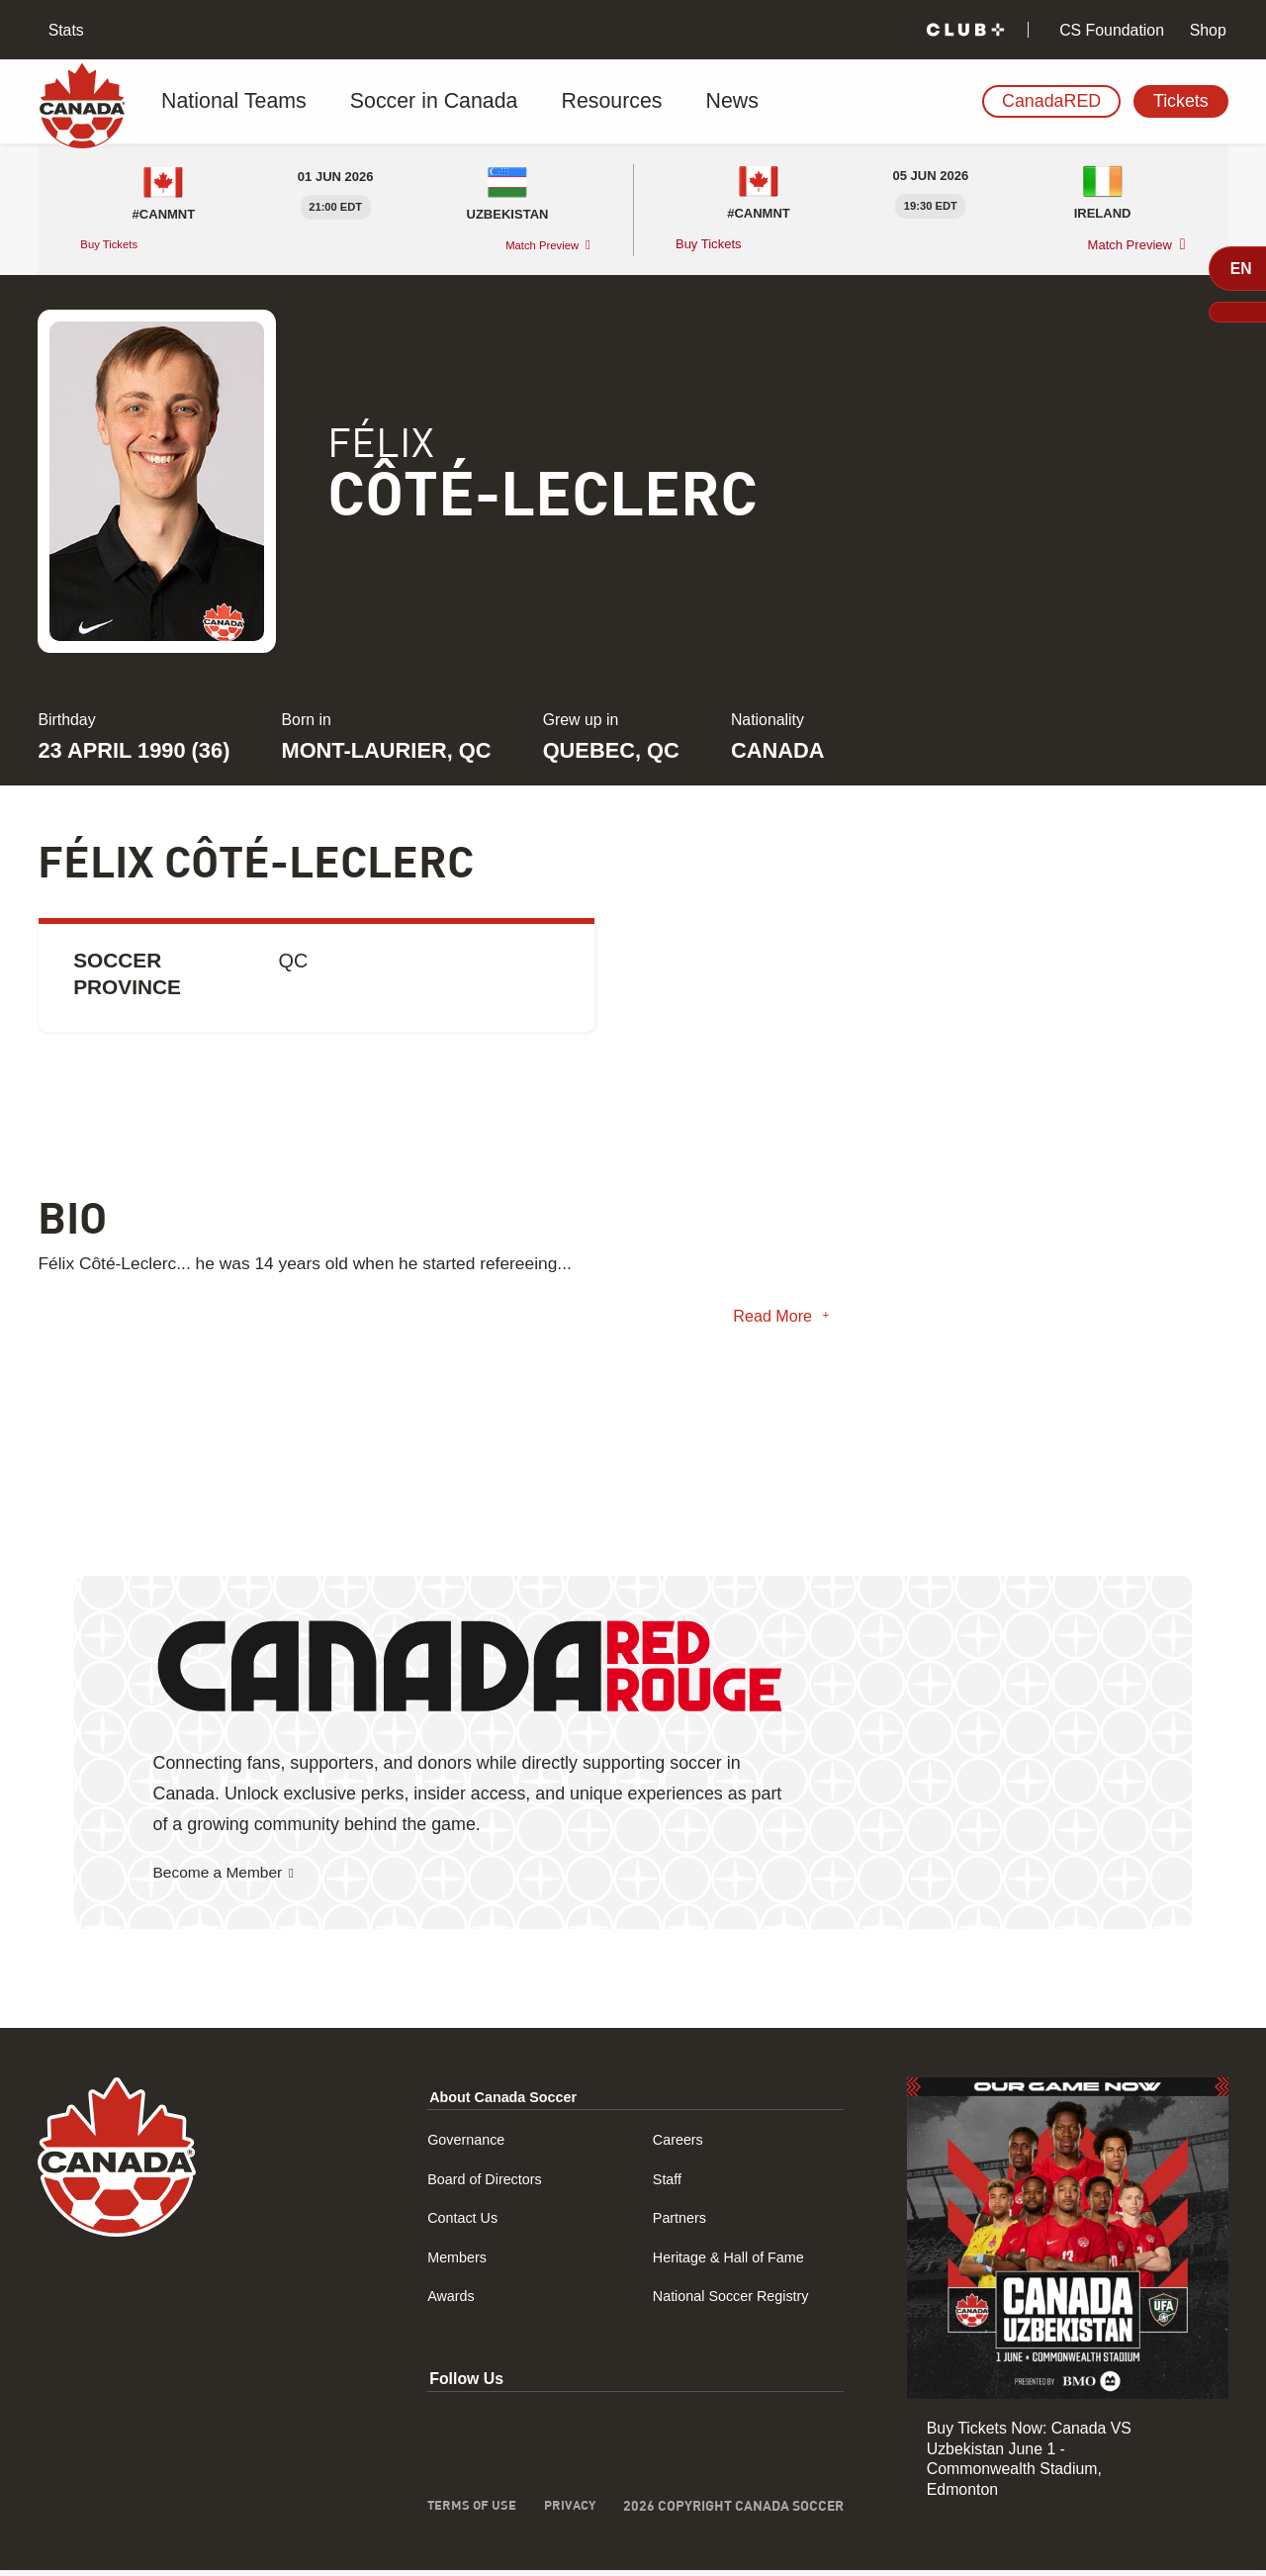 The height and width of the screenshot is (2576, 1266). Describe the element at coordinates (484, 2184) in the screenshot. I see `Board of Directors` at that location.